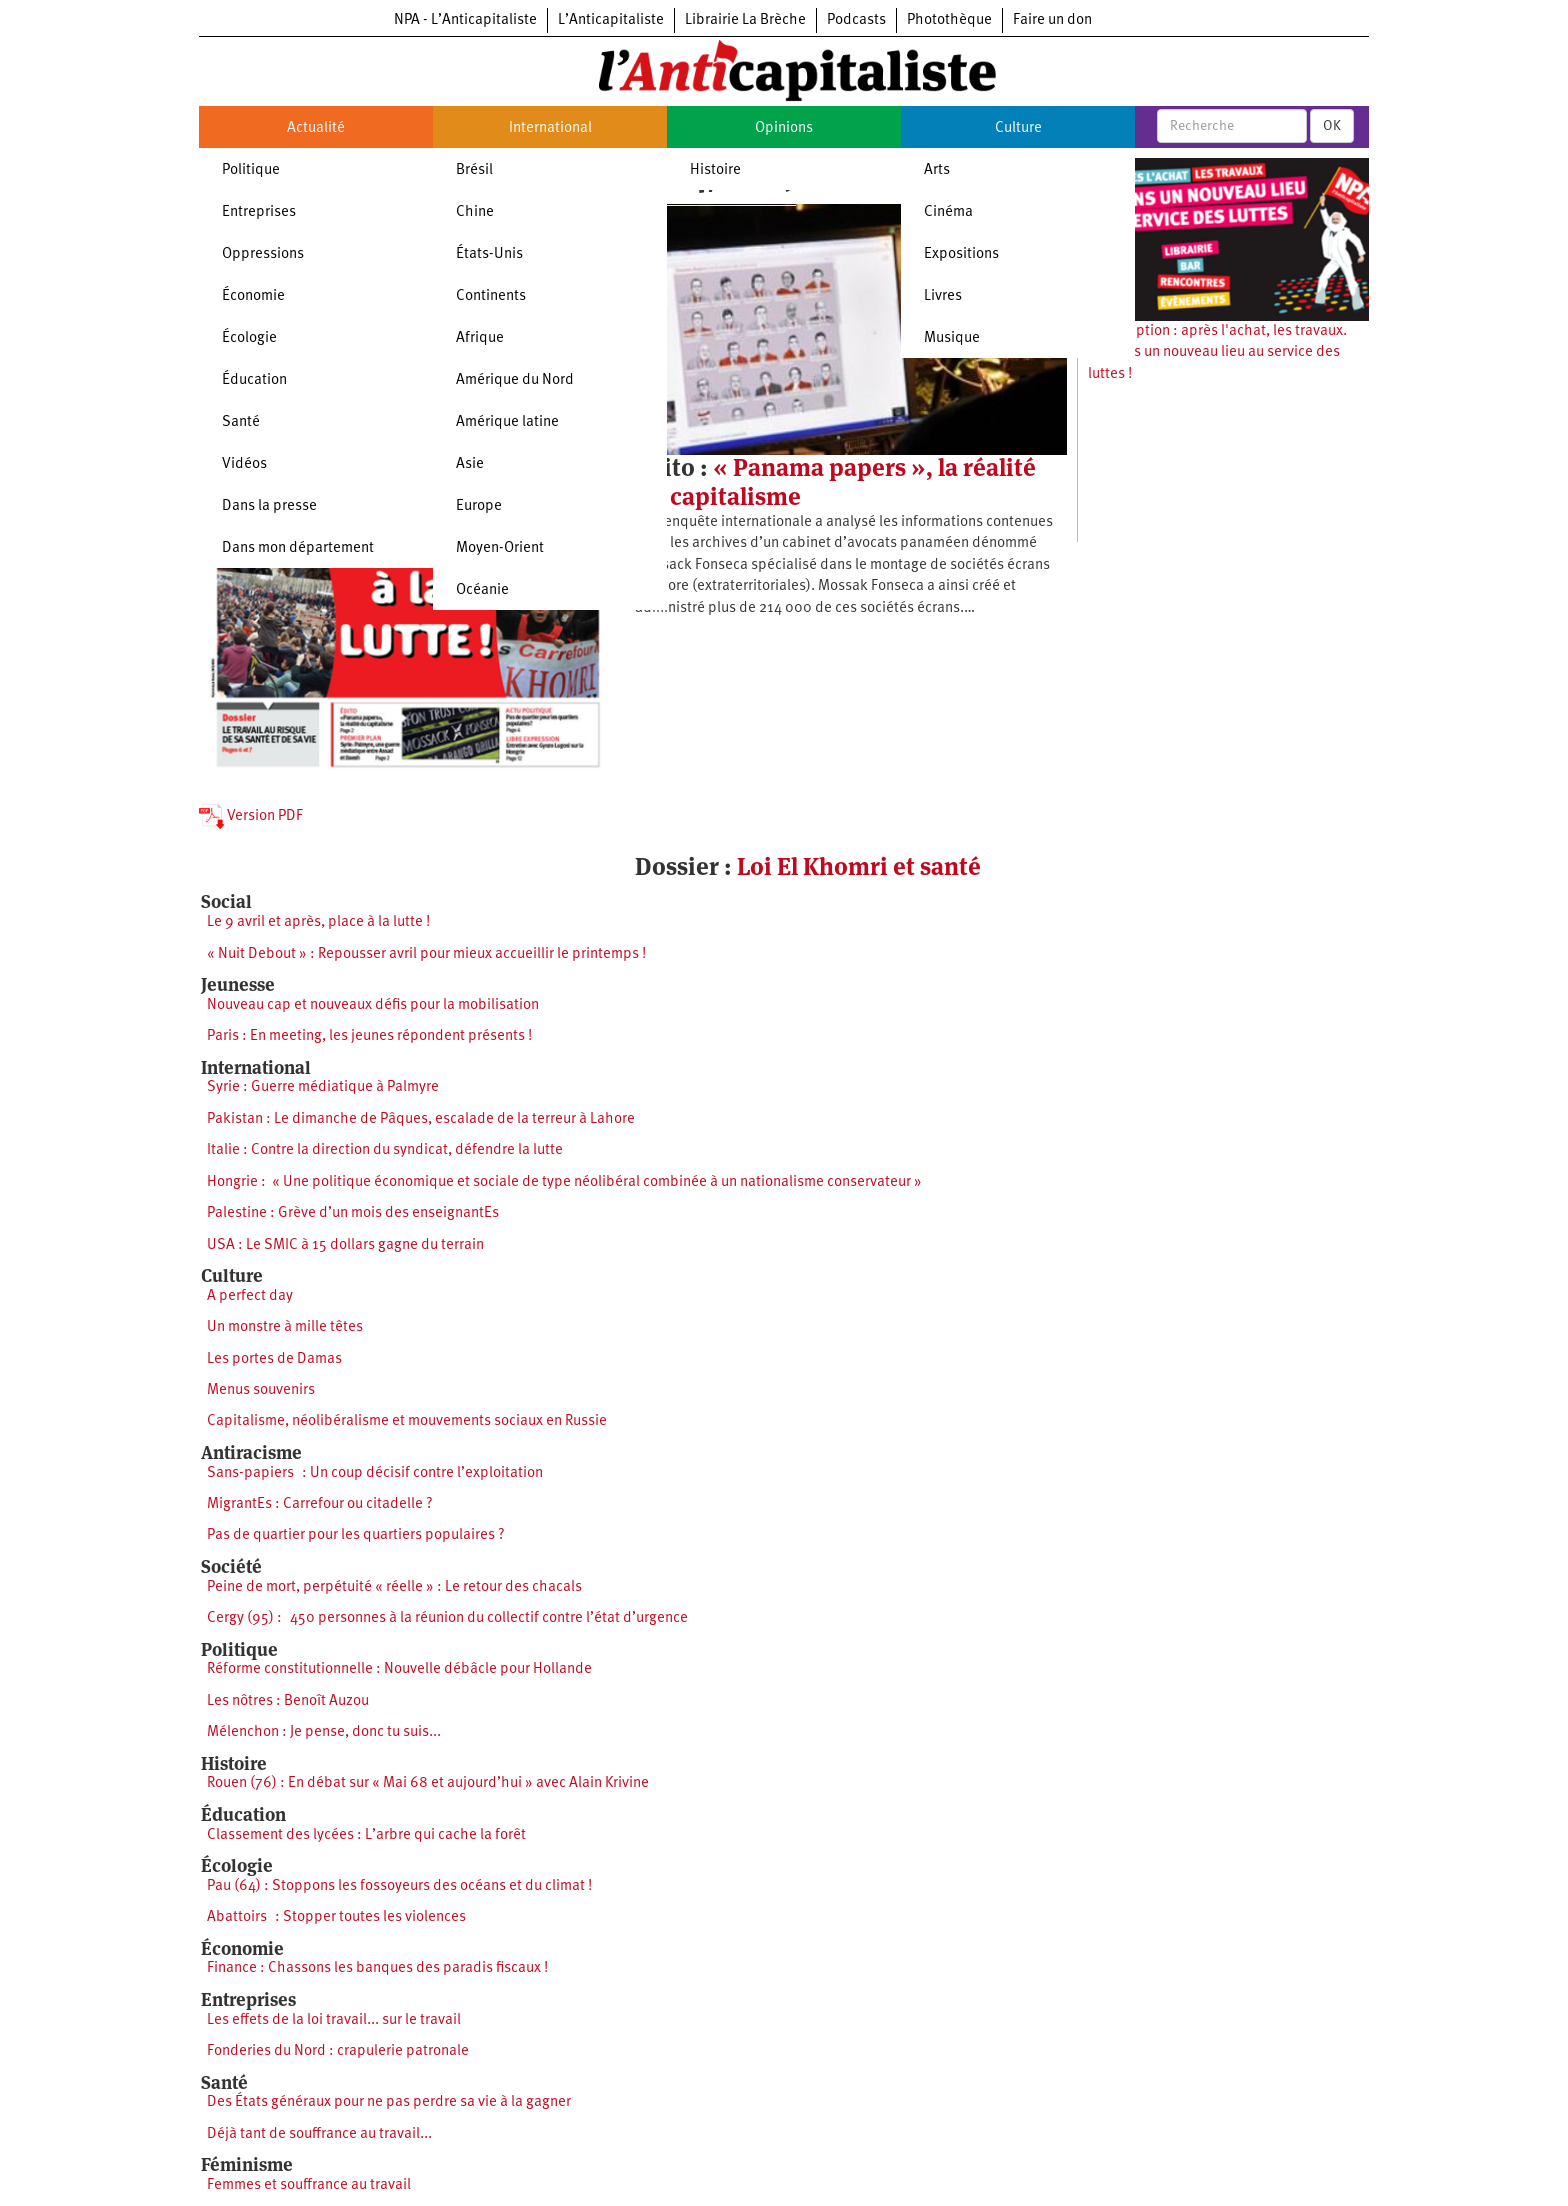  I want to click on Les effets de la loi travail... sur le travail, so click(334, 2020).